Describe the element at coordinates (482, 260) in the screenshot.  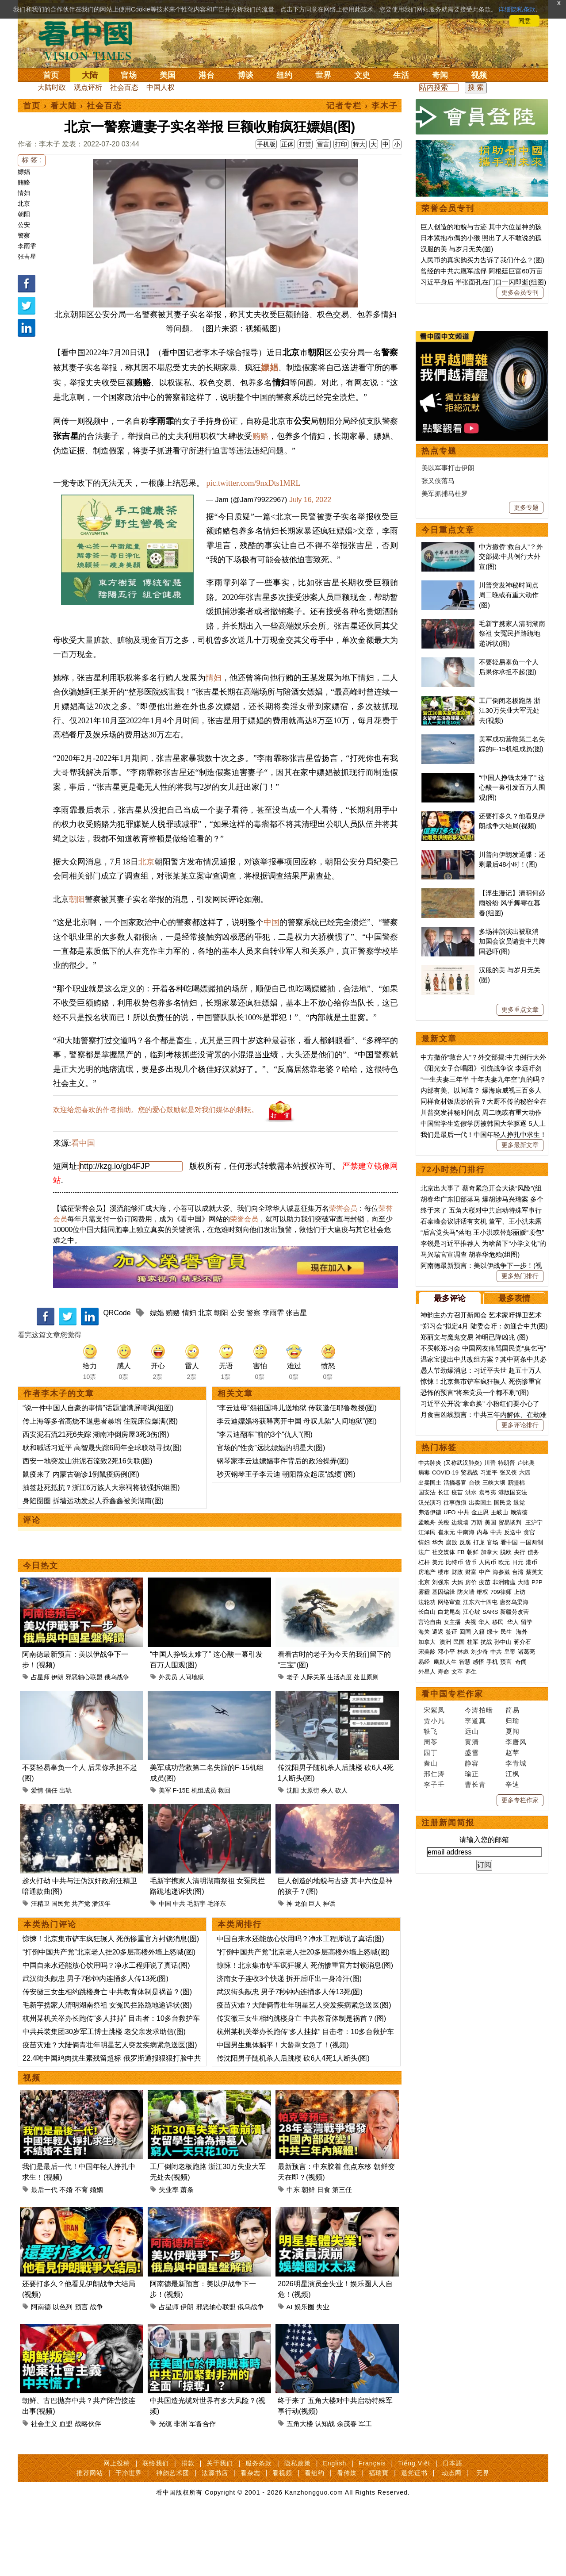
I see `人民币的真实购买力告诉了我们什么？(图)` at that location.